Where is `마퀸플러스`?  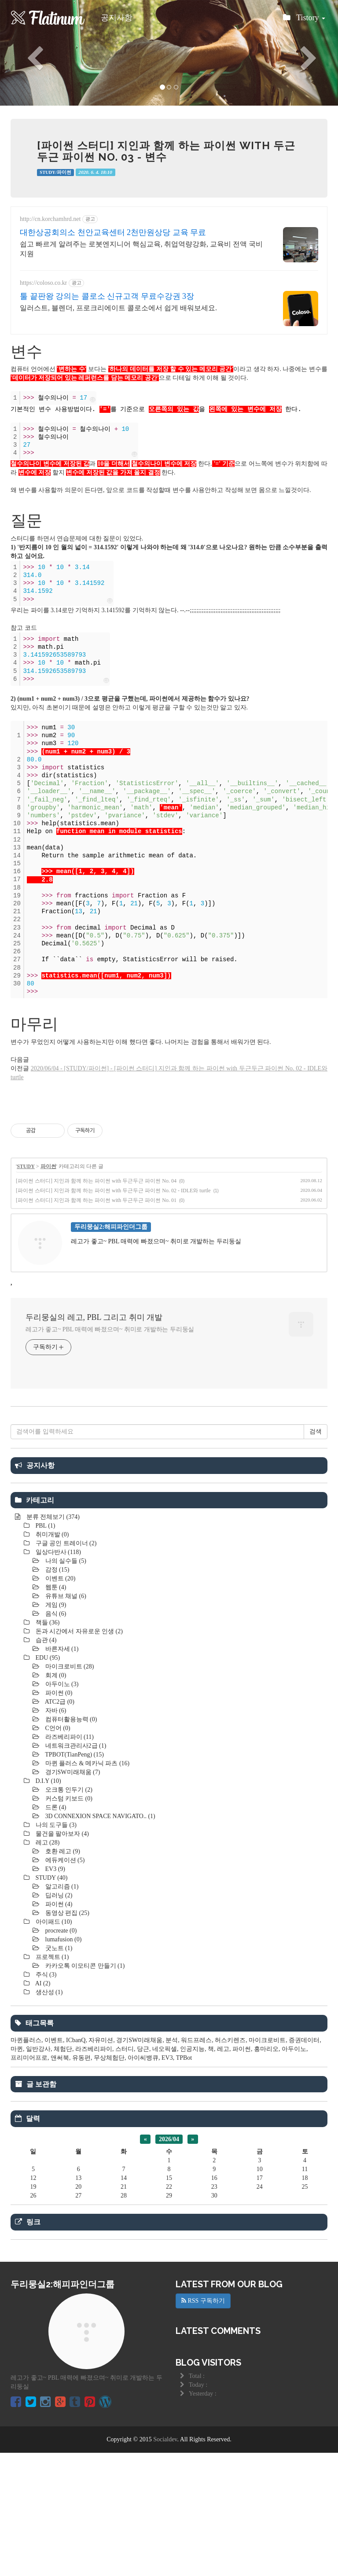 마퀸플러스 is located at coordinates (26, 2163).